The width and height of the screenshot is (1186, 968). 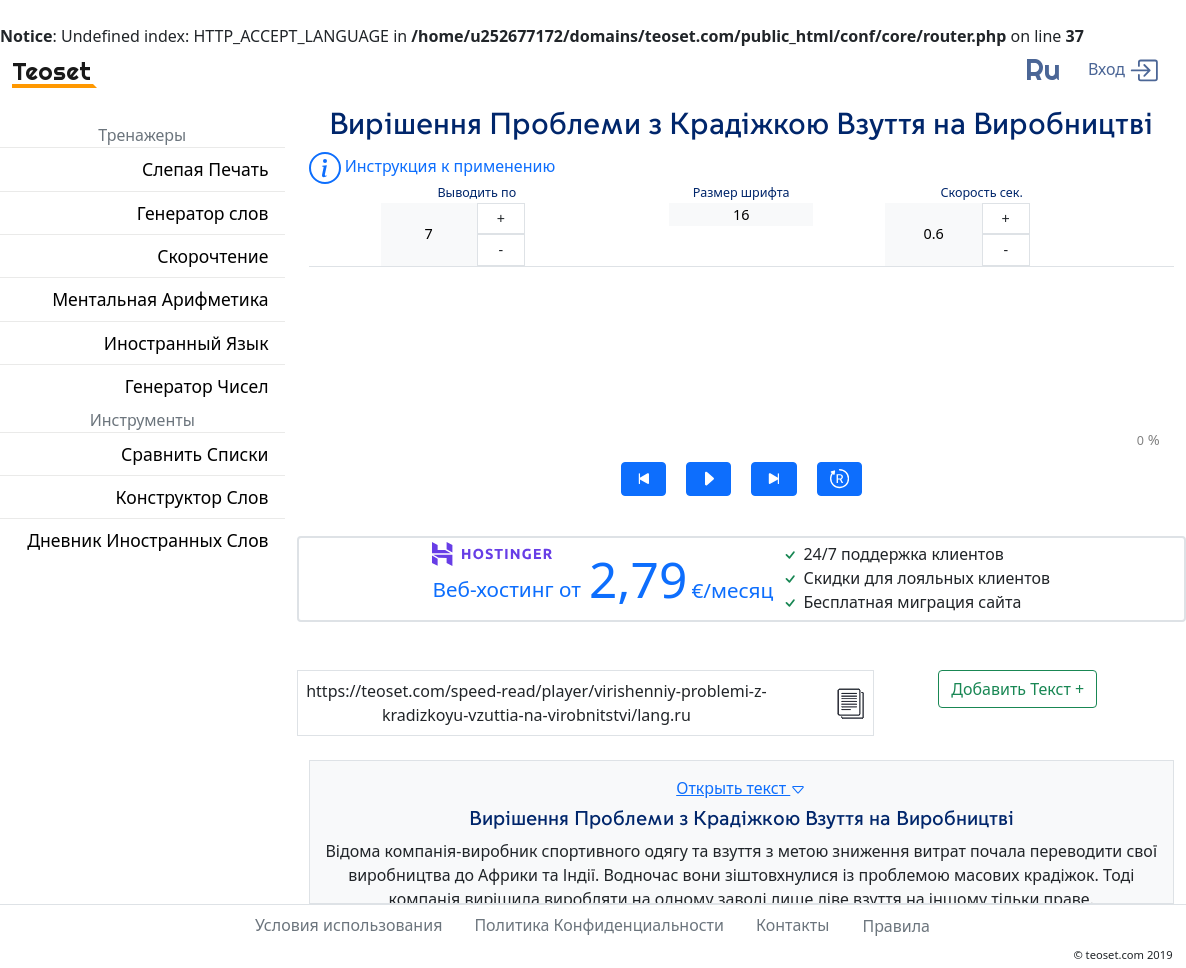 What do you see at coordinates (197, 386) in the screenshot?
I see `Генератор Чисел` at bounding box center [197, 386].